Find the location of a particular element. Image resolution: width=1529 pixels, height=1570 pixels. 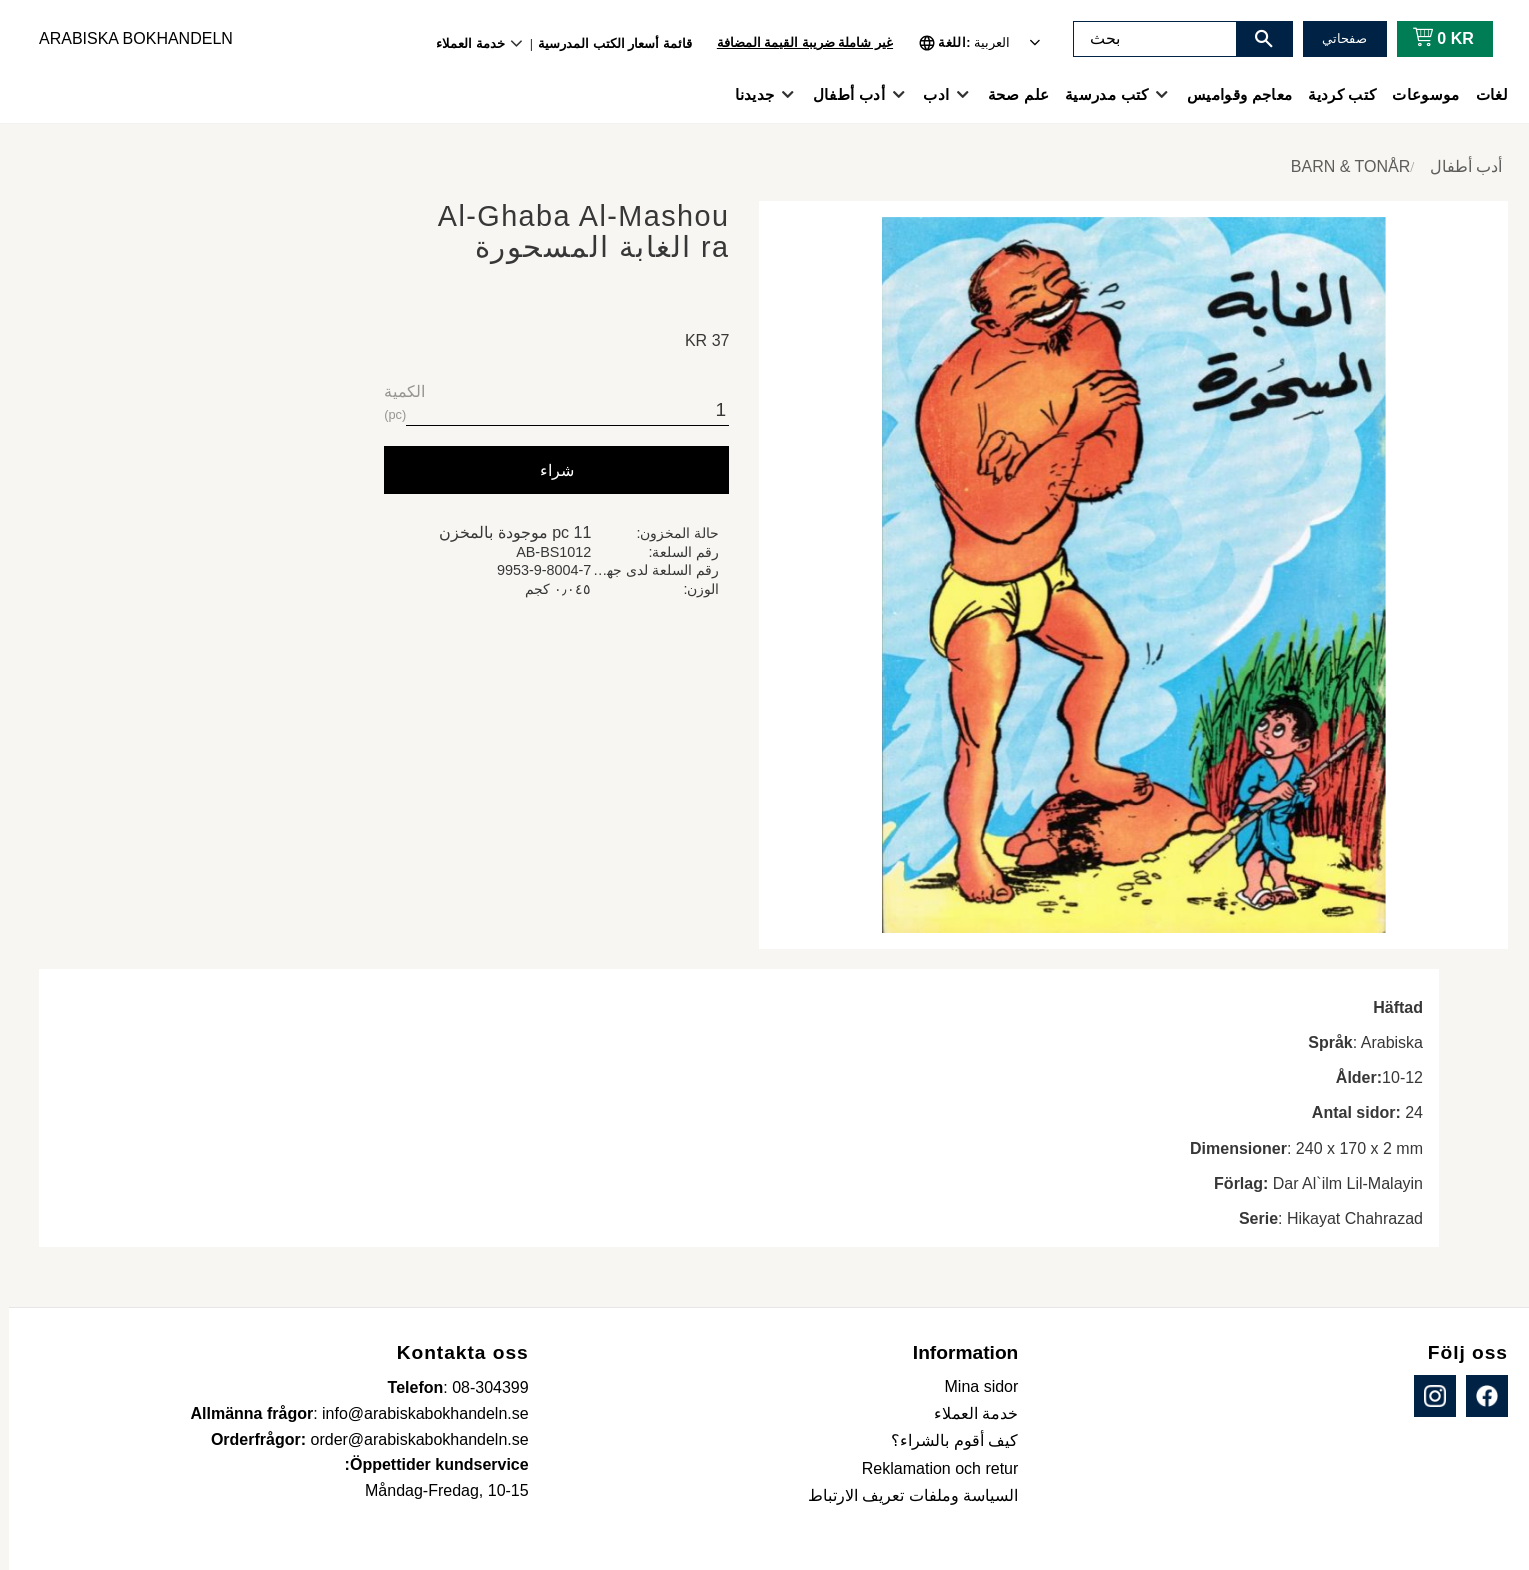

order@arabiskabokhandeln.se is located at coordinates (411, 1439).